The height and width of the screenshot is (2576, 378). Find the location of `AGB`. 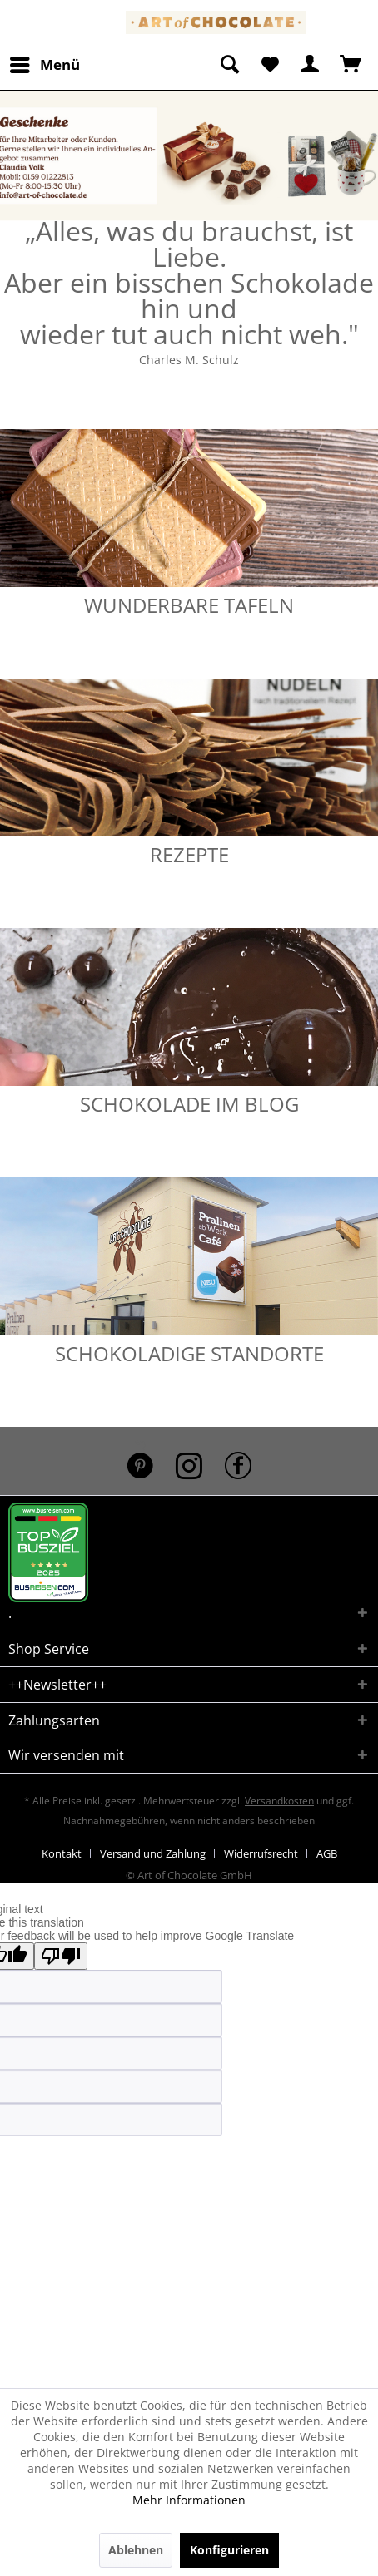

AGB is located at coordinates (326, 1853).